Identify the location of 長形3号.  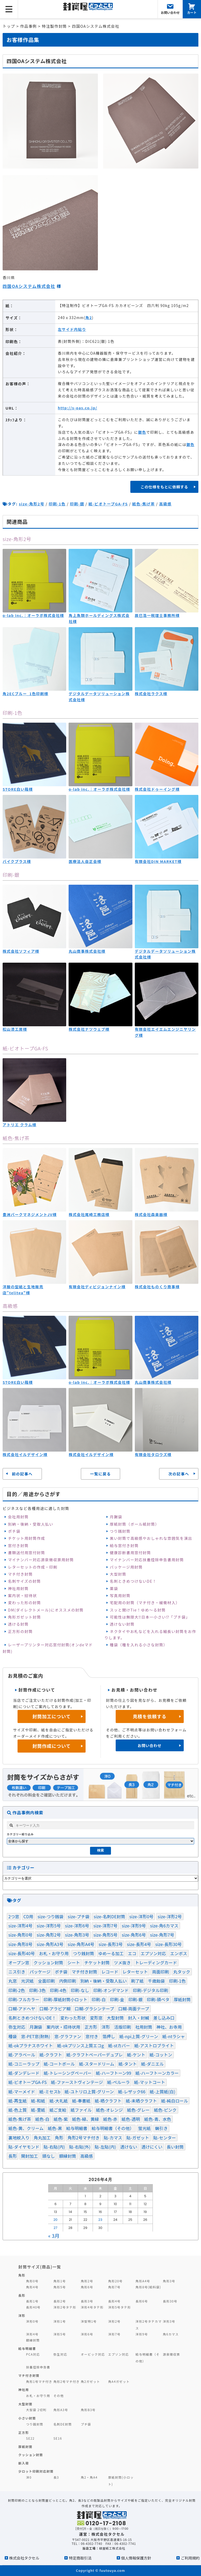
(87, 2301).